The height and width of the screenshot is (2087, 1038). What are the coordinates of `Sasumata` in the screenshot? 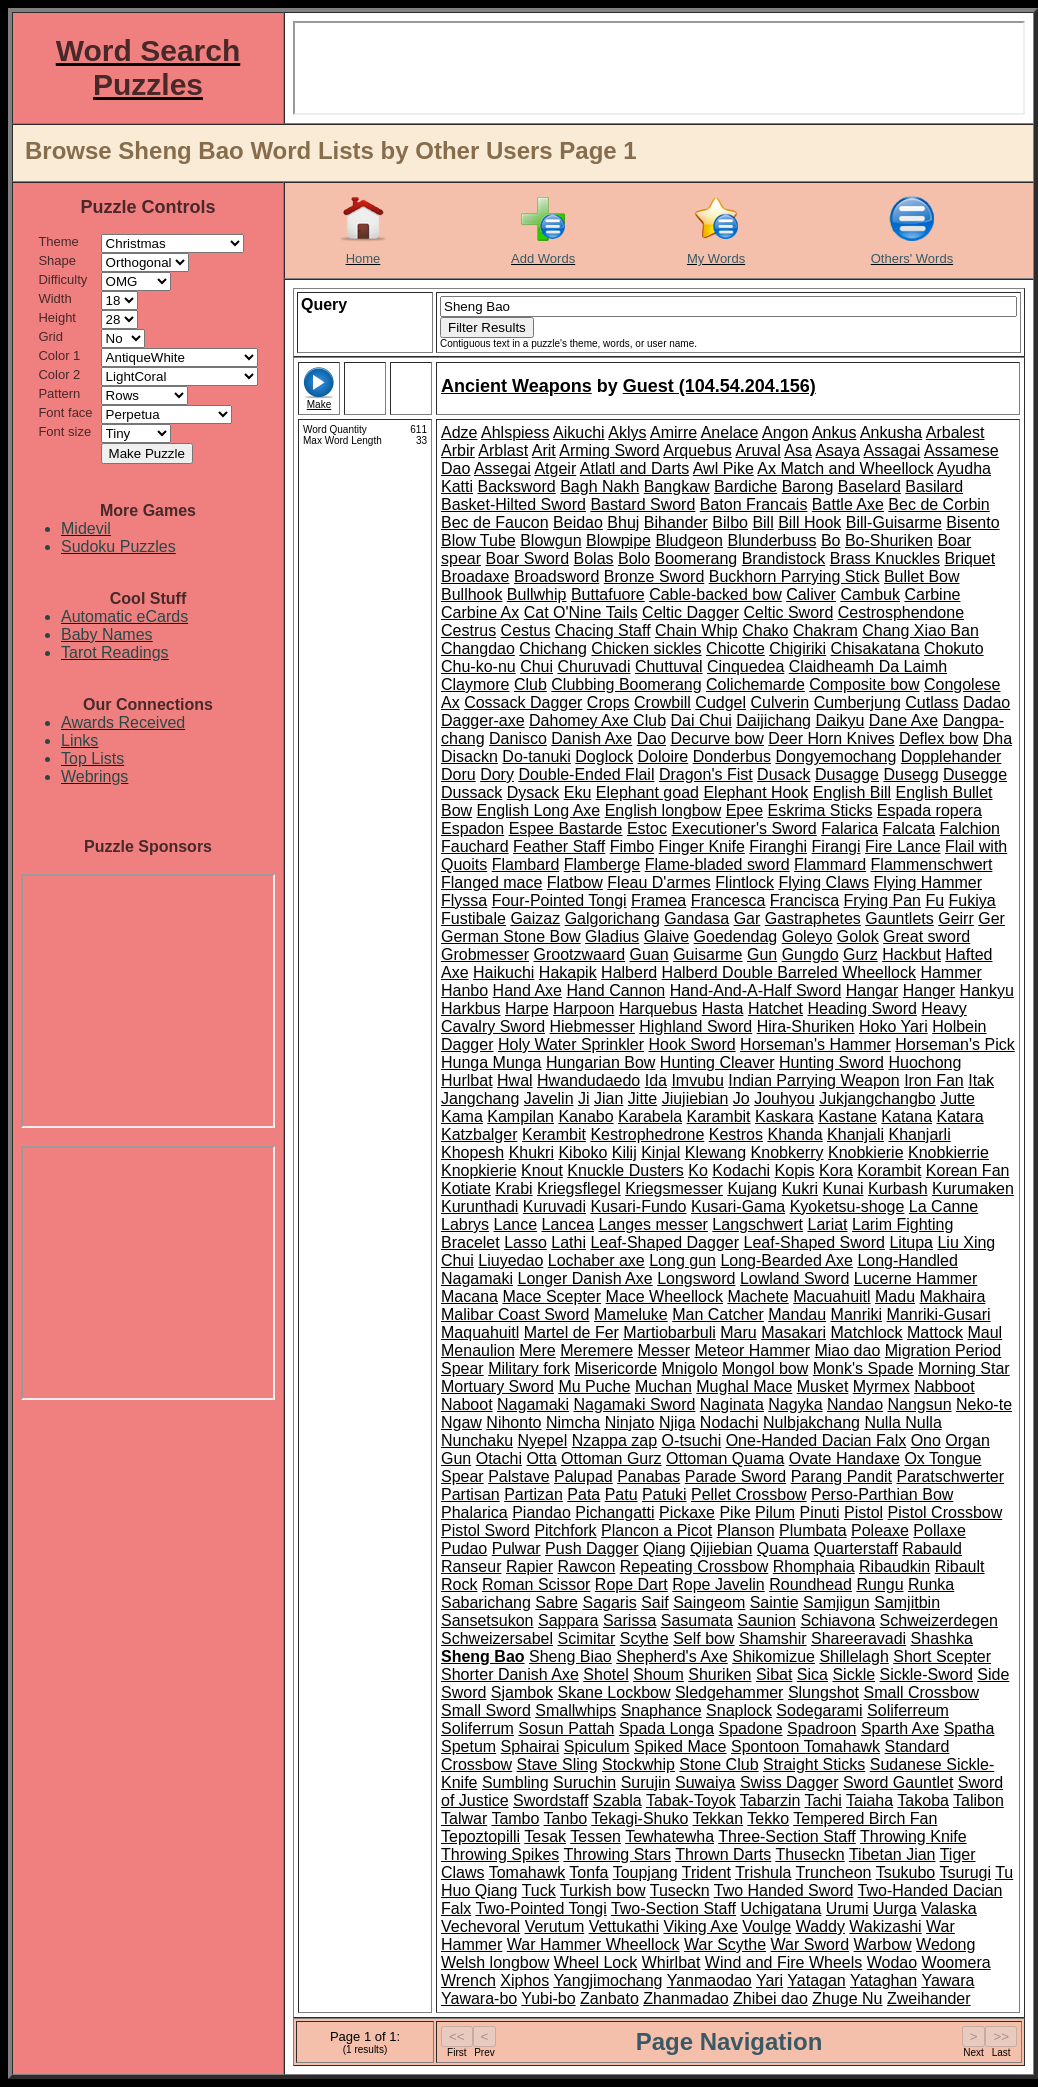 It's located at (697, 1620).